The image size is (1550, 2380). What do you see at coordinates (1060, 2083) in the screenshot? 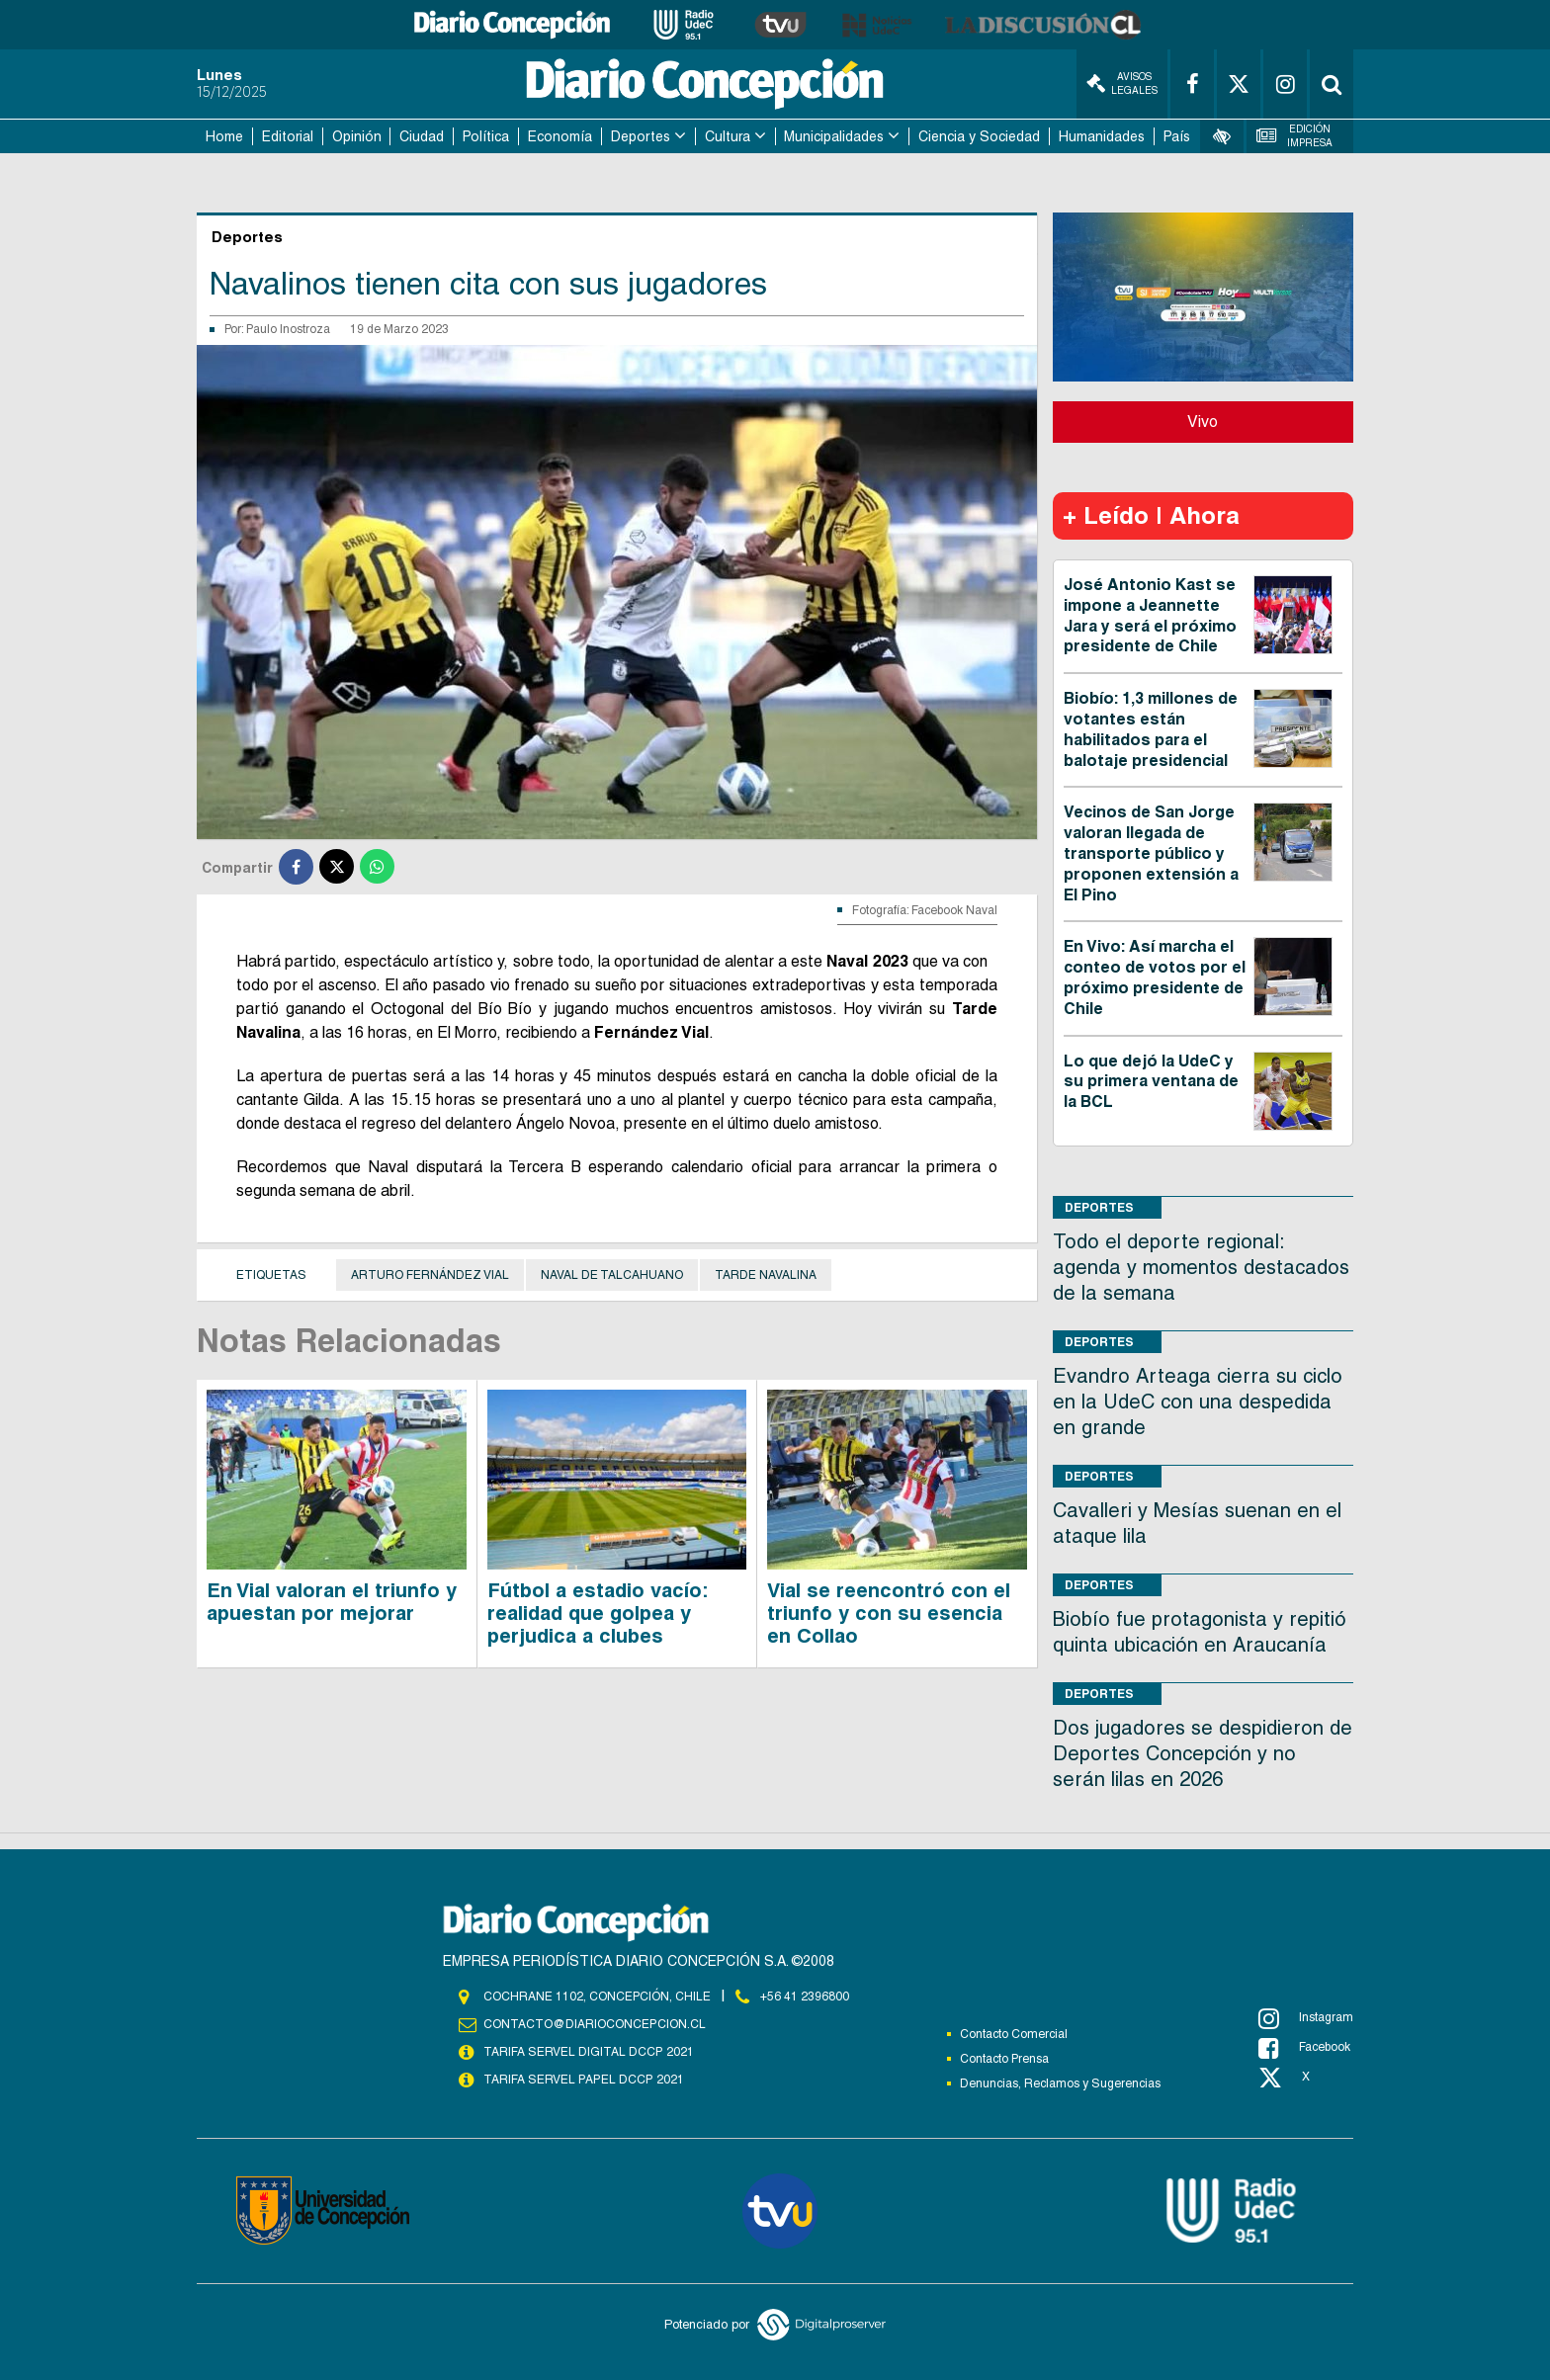
I see `Denuncias, Reclamos y Sugerencias` at bounding box center [1060, 2083].